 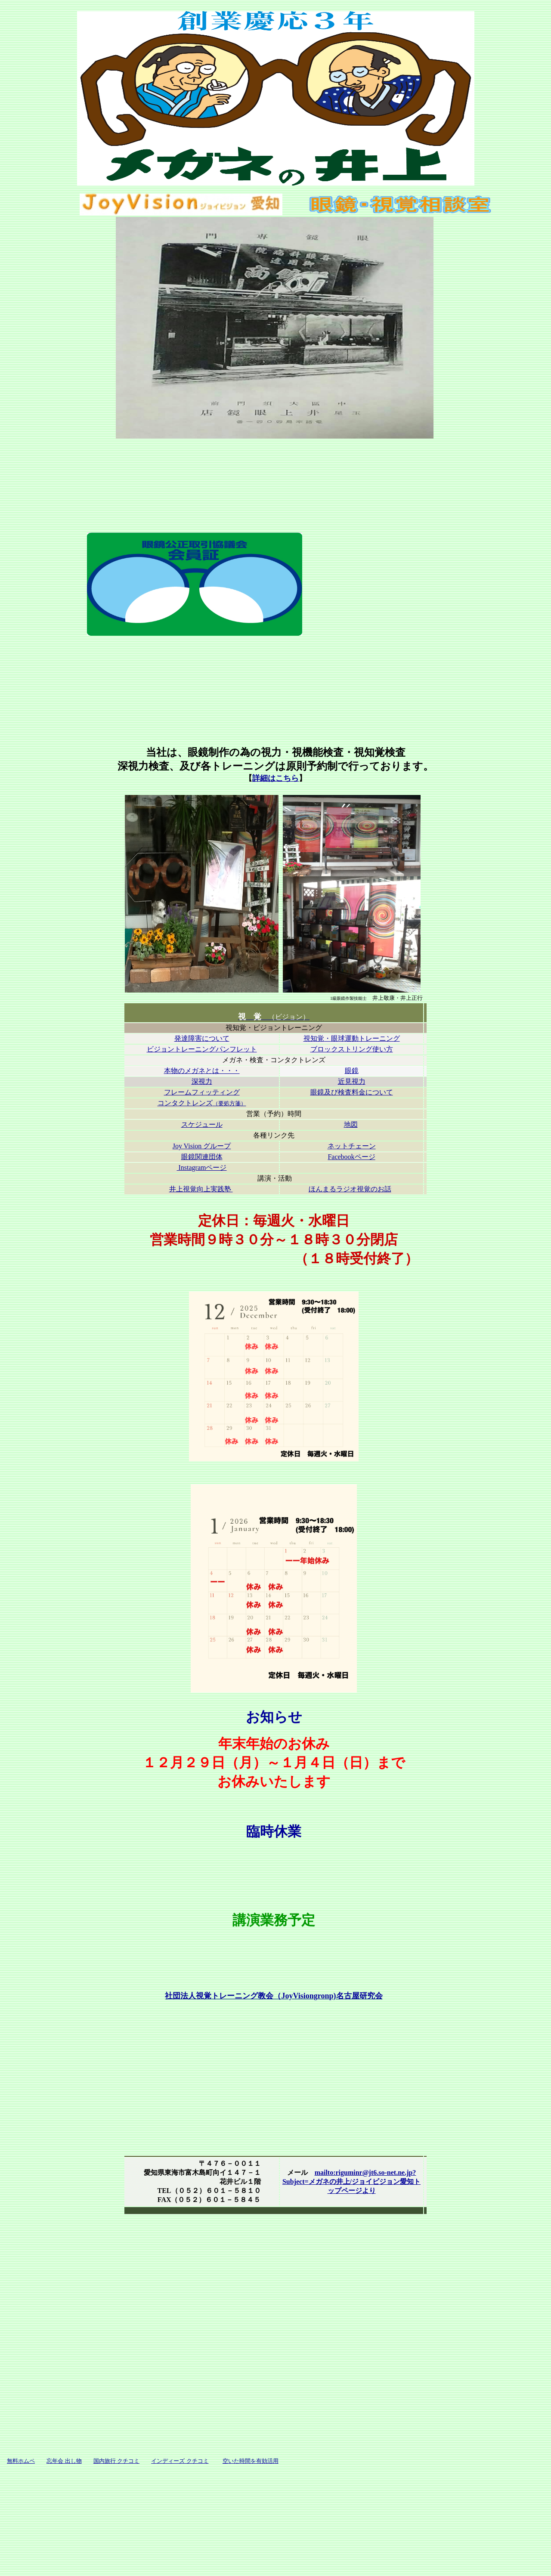 I want to click on 発達障害について, so click(x=201, y=1038).